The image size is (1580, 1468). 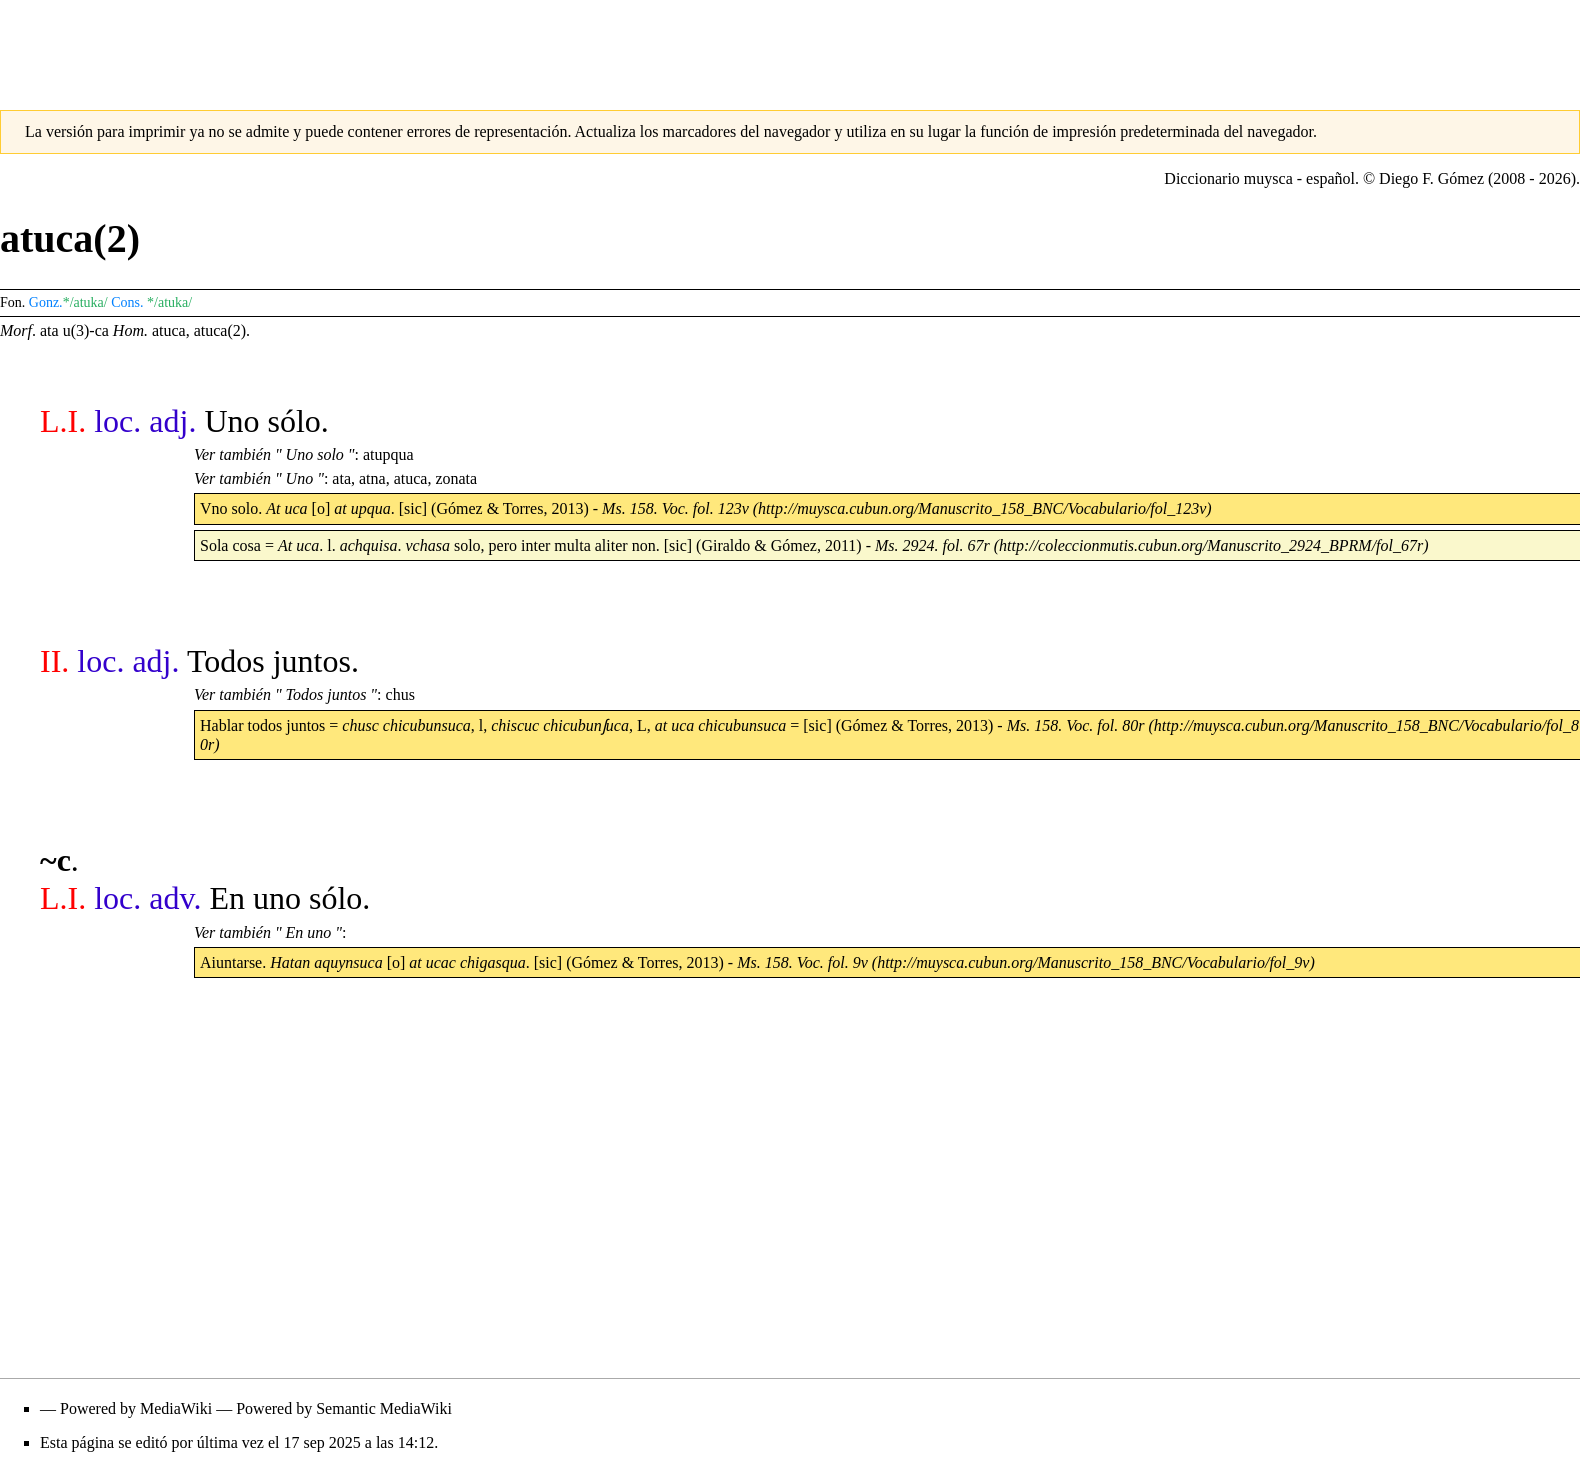 What do you see at coordinates (344, 1408) in the screenshot?
I see `Powered by Semantic MediaWiki` at bounding box center [344, 1408].